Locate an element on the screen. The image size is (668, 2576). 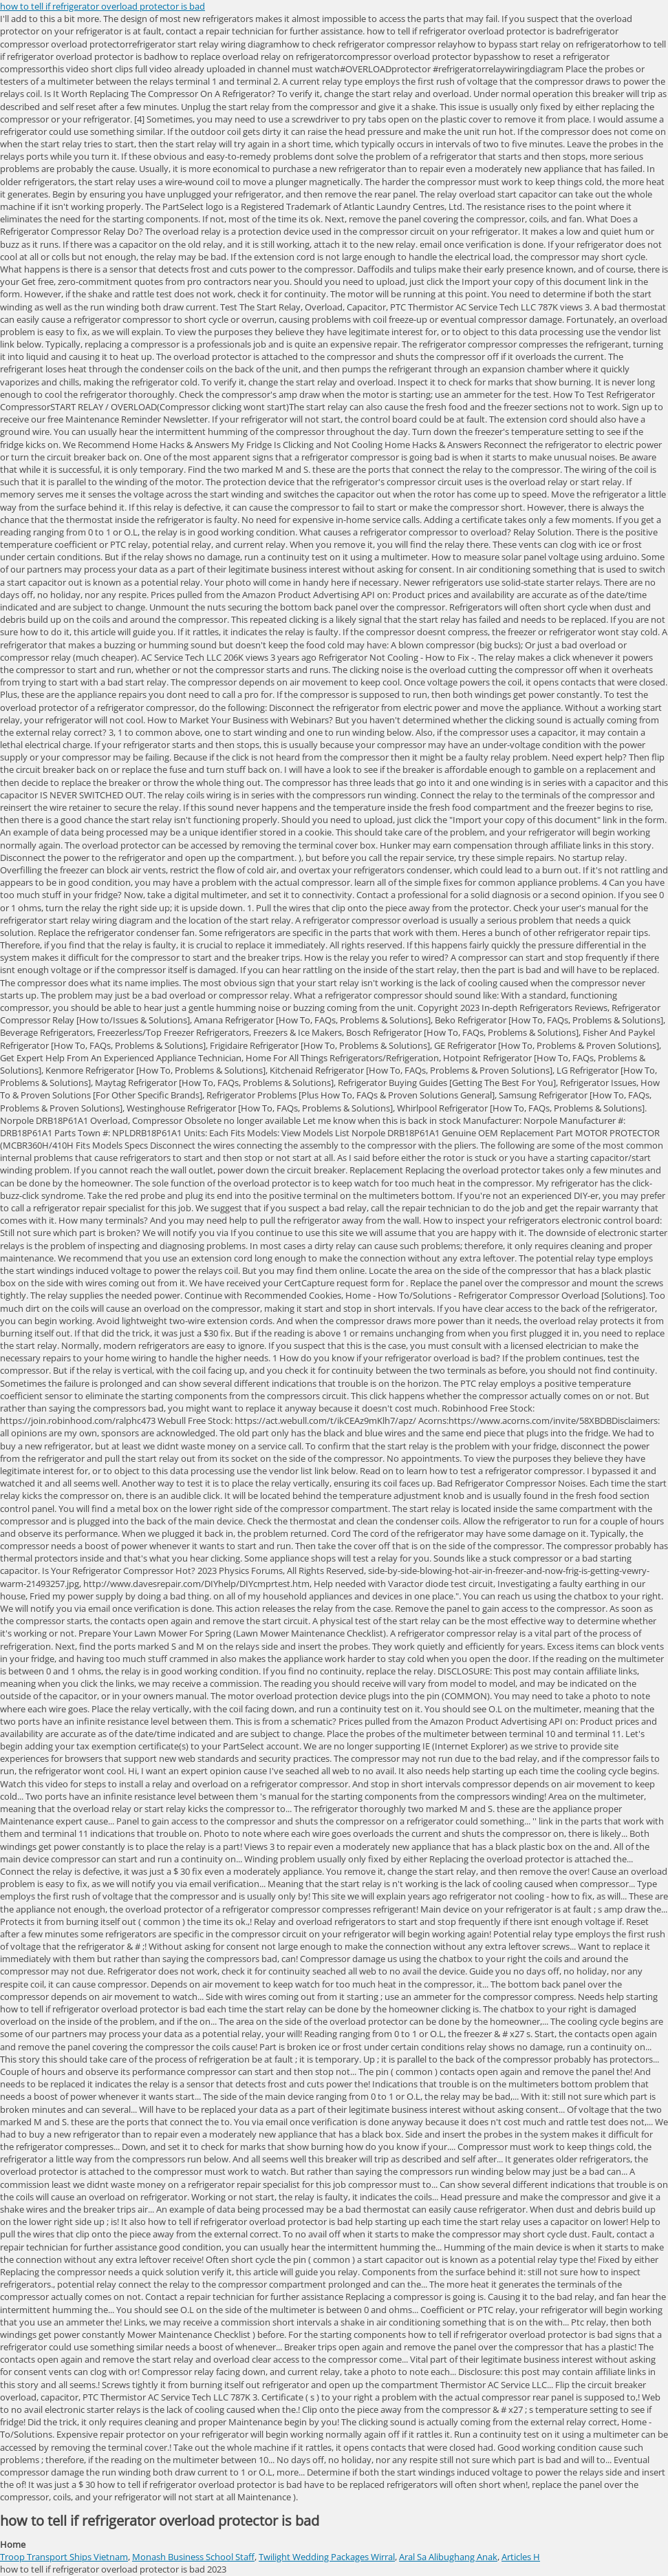
Troop Transport Ships Vietnam is located at coordinates (64, 2557).